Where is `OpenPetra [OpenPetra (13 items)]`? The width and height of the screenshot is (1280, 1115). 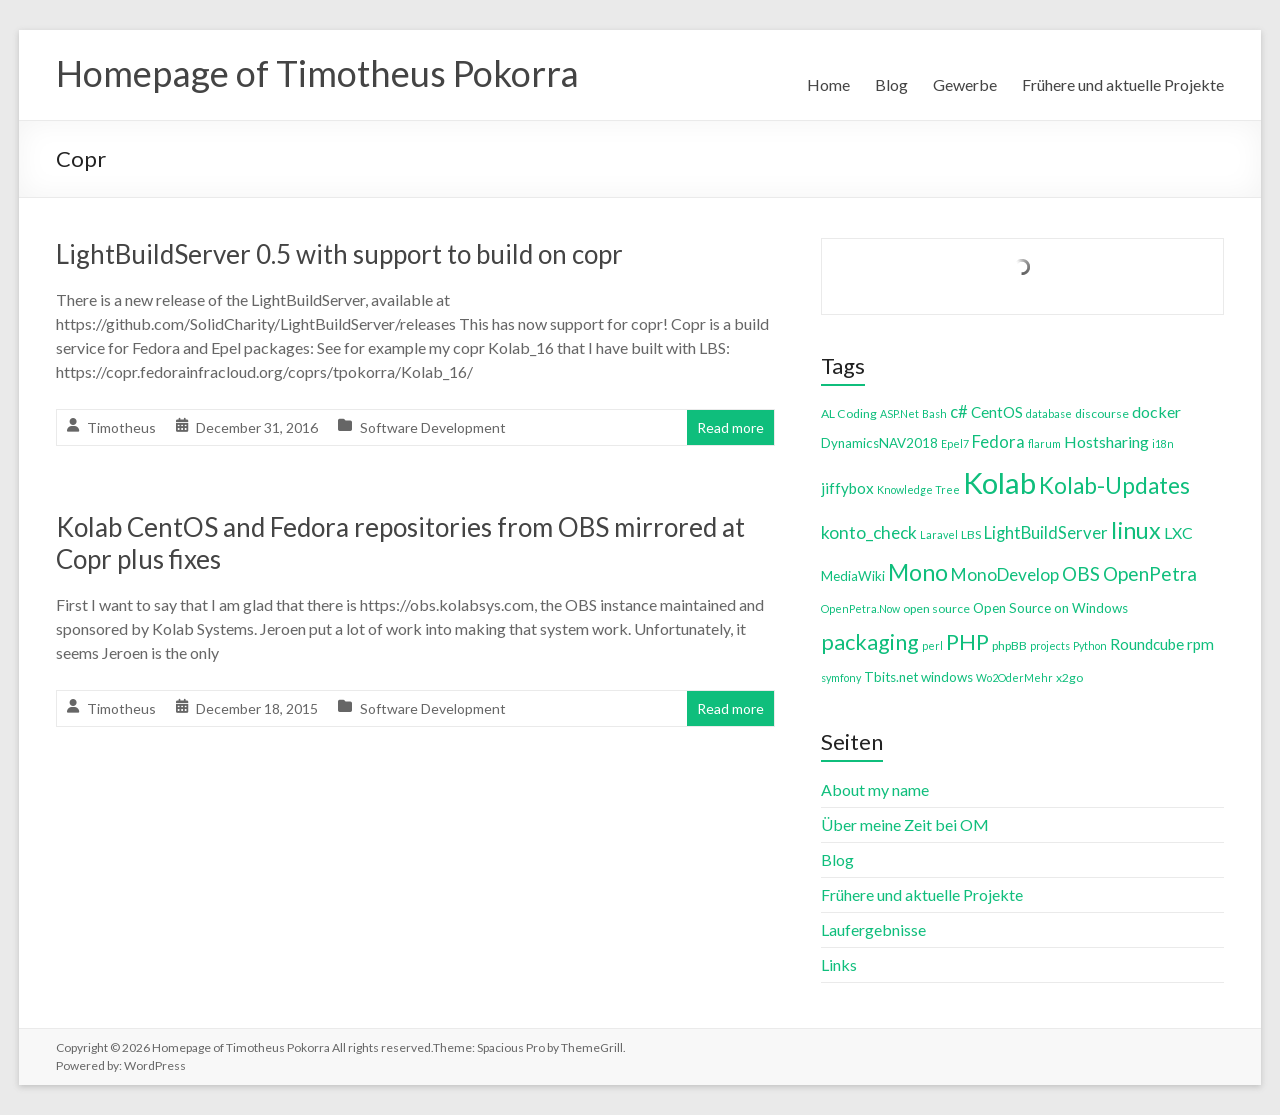 OpenPetra [OpenPetra (13 items)] is located at coordinates (1150, 573).